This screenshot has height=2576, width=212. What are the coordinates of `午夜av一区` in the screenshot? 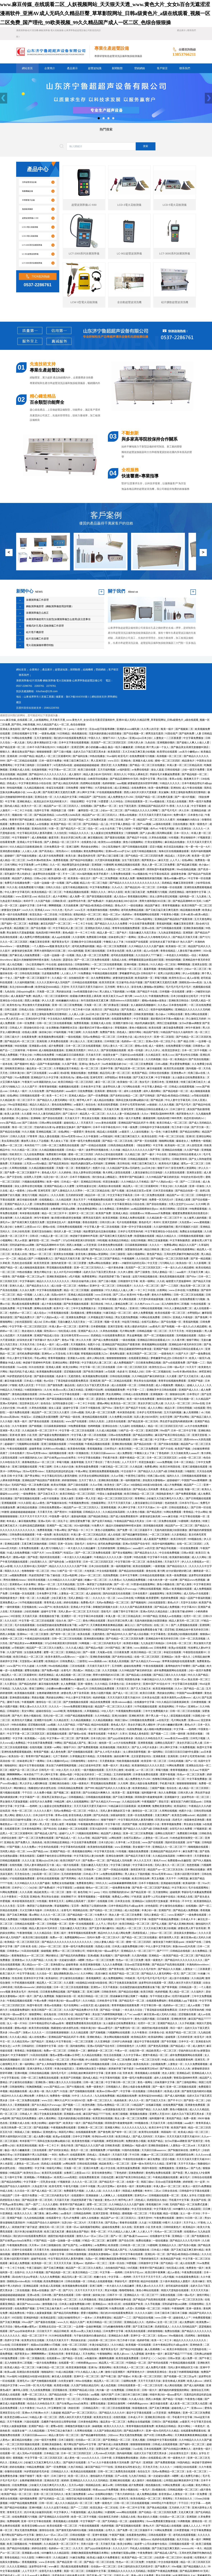 It's located at (121, 2035).